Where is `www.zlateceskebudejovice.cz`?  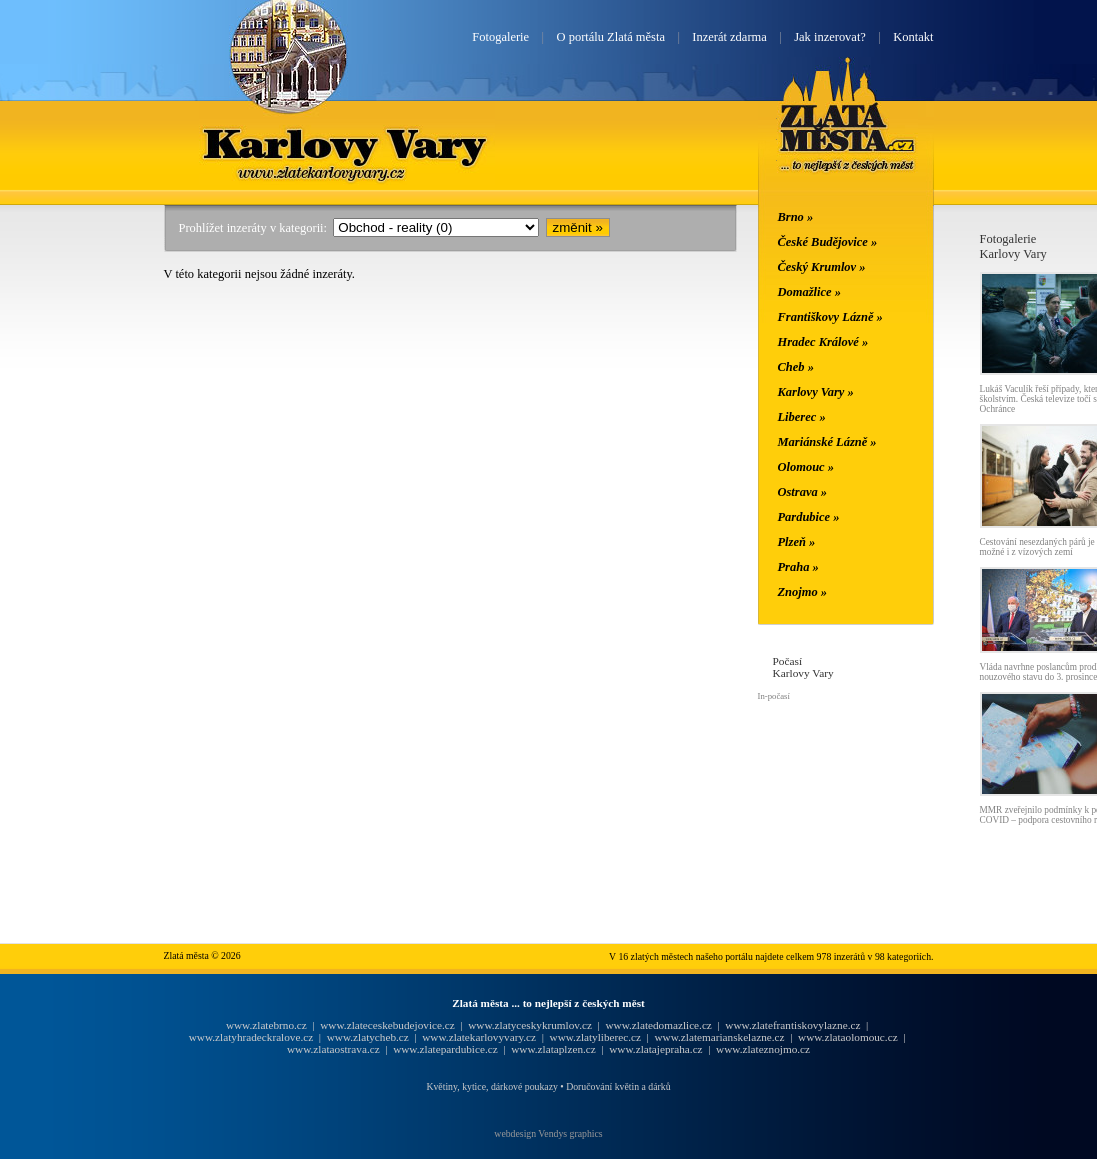 www.zlateceskebudejovice.cz is located at coordinates (387, 1025).